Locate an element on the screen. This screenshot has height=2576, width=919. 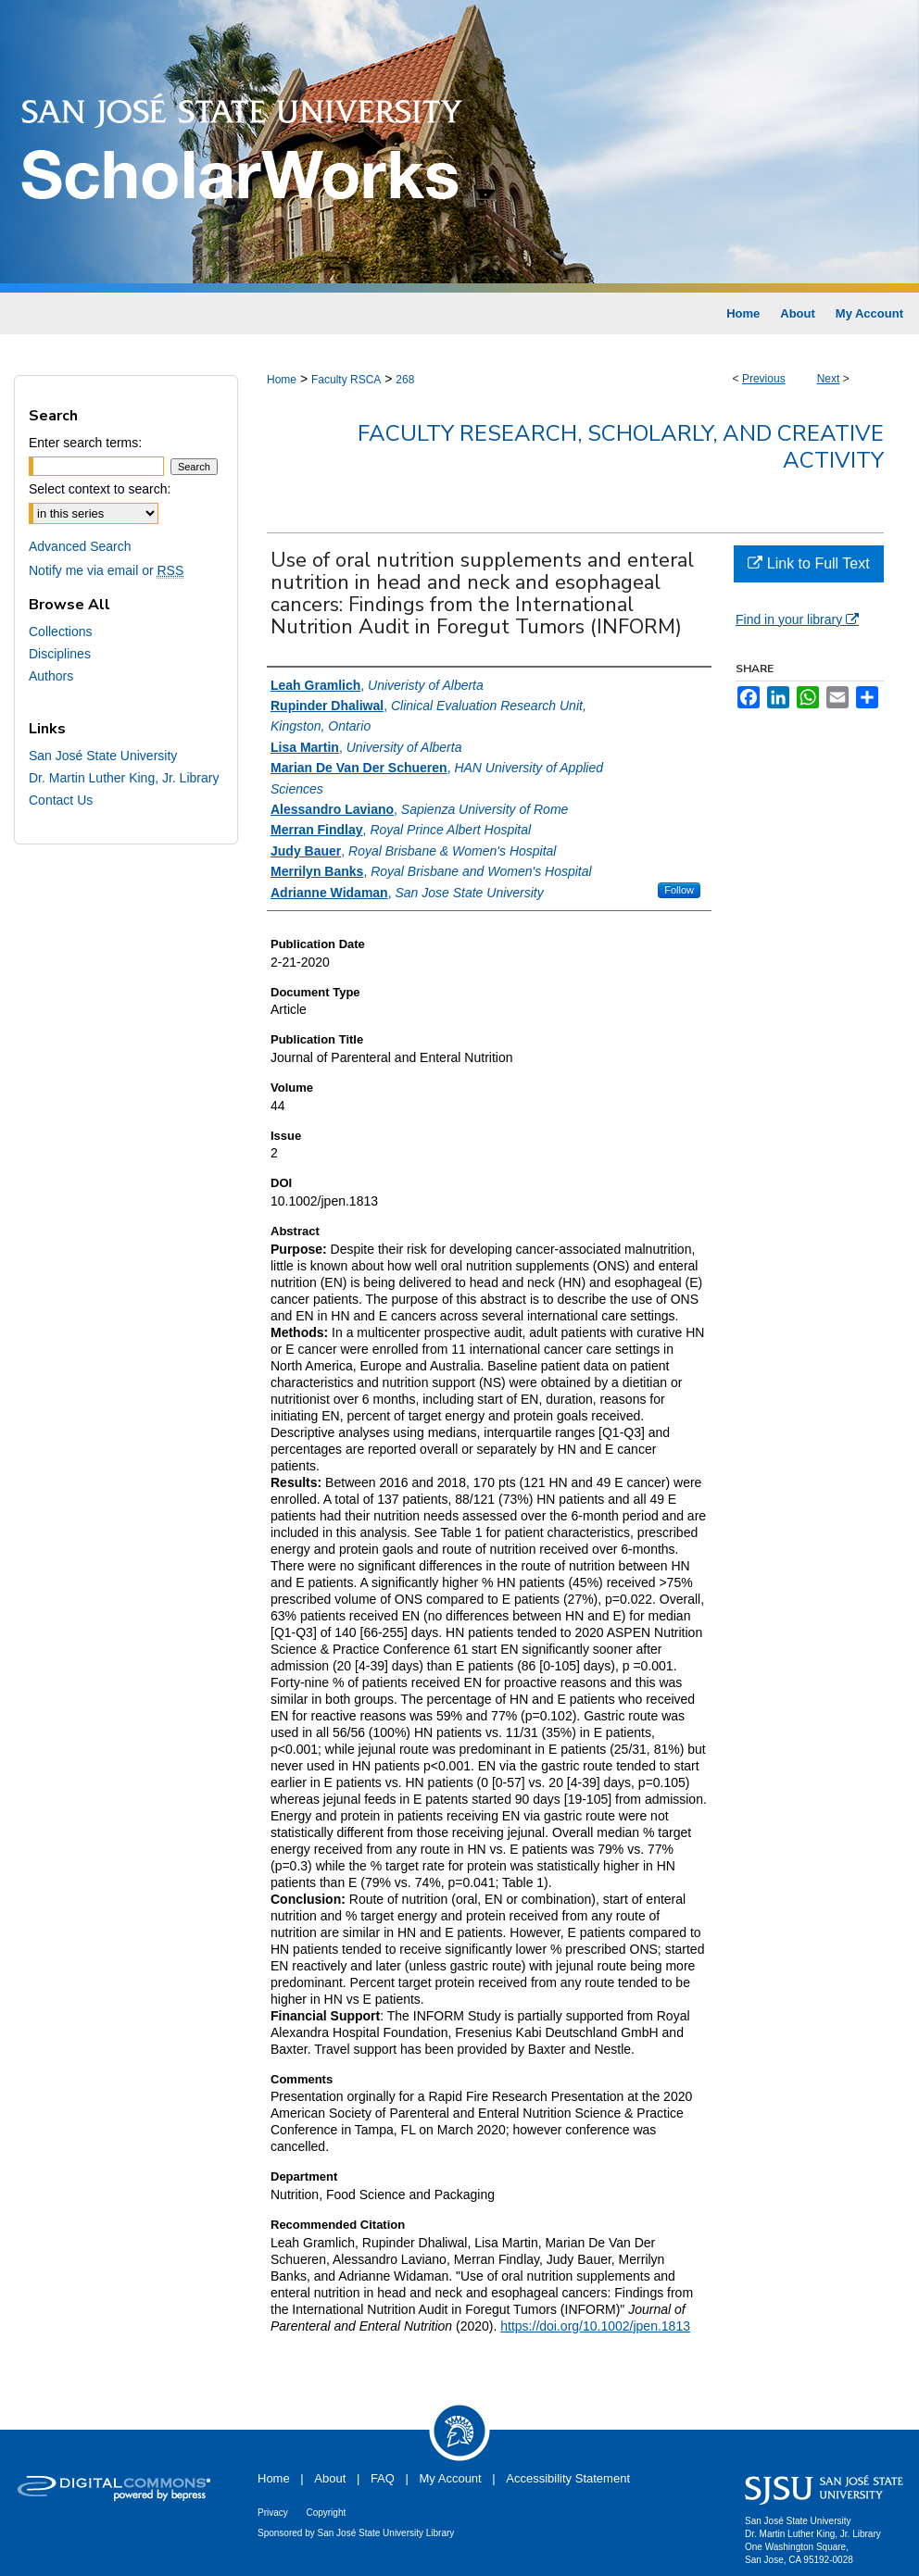
268 is located at coordinates (405, 379).